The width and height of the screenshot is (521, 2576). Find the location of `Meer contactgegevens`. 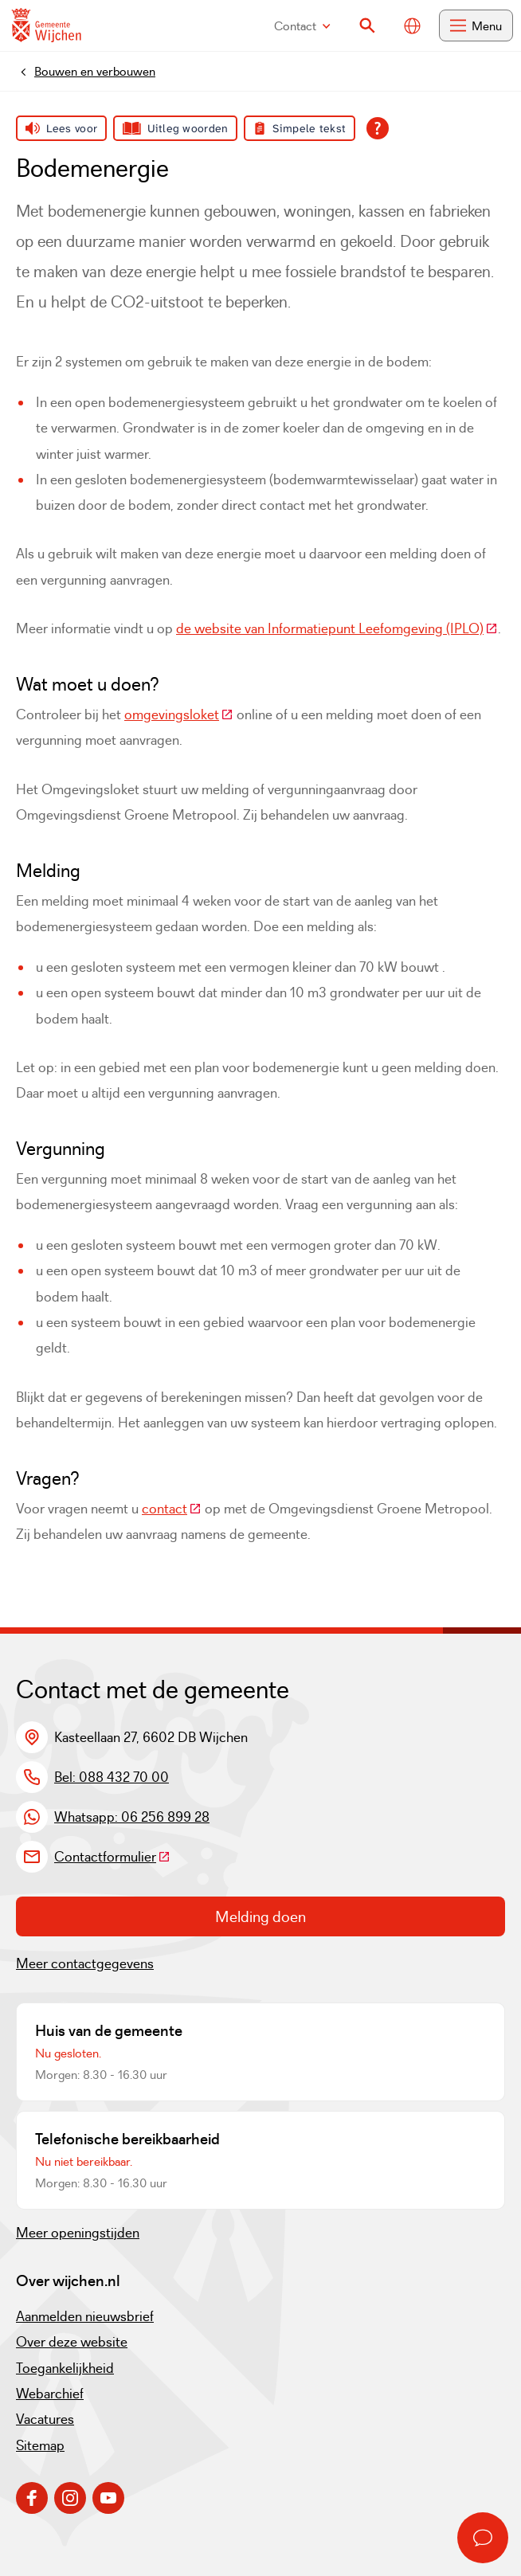

Meer contactgegevens is located at coordinates (85, 1963).